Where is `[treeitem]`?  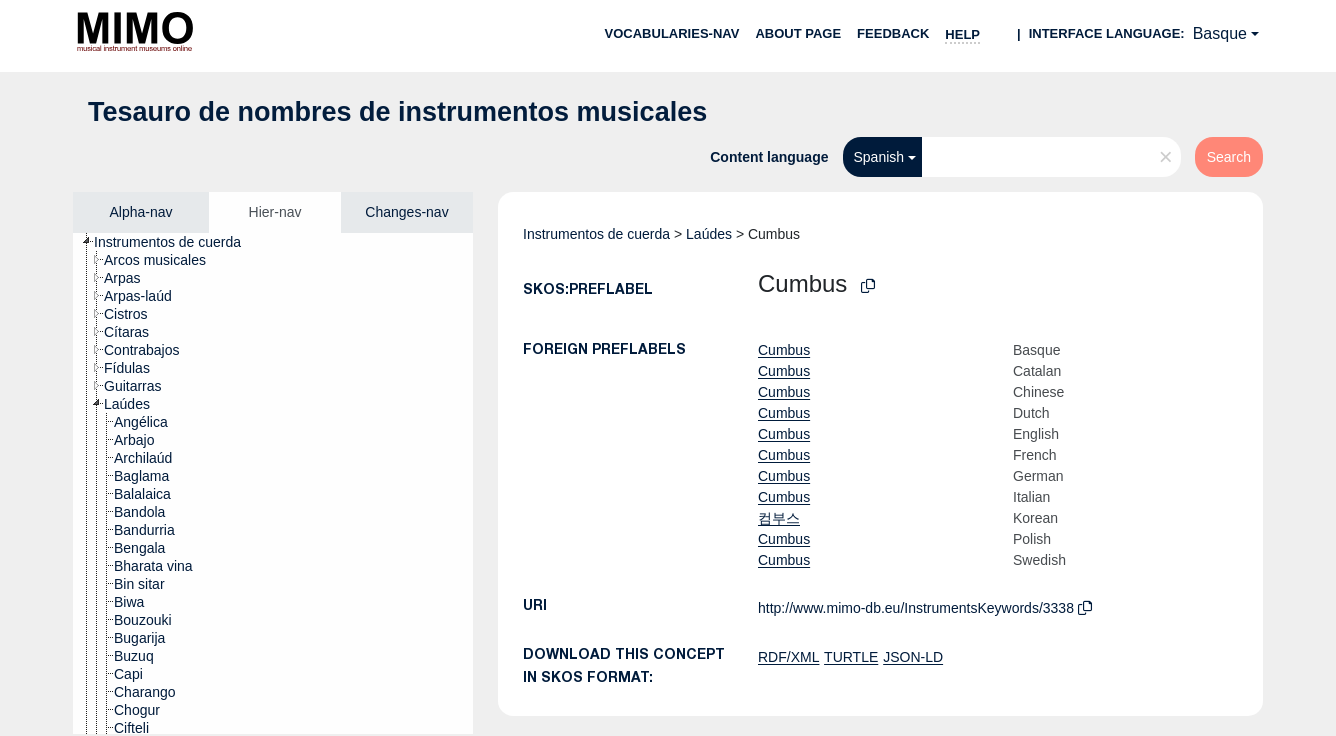
[treeitem] is located at coordinates (176, 242).